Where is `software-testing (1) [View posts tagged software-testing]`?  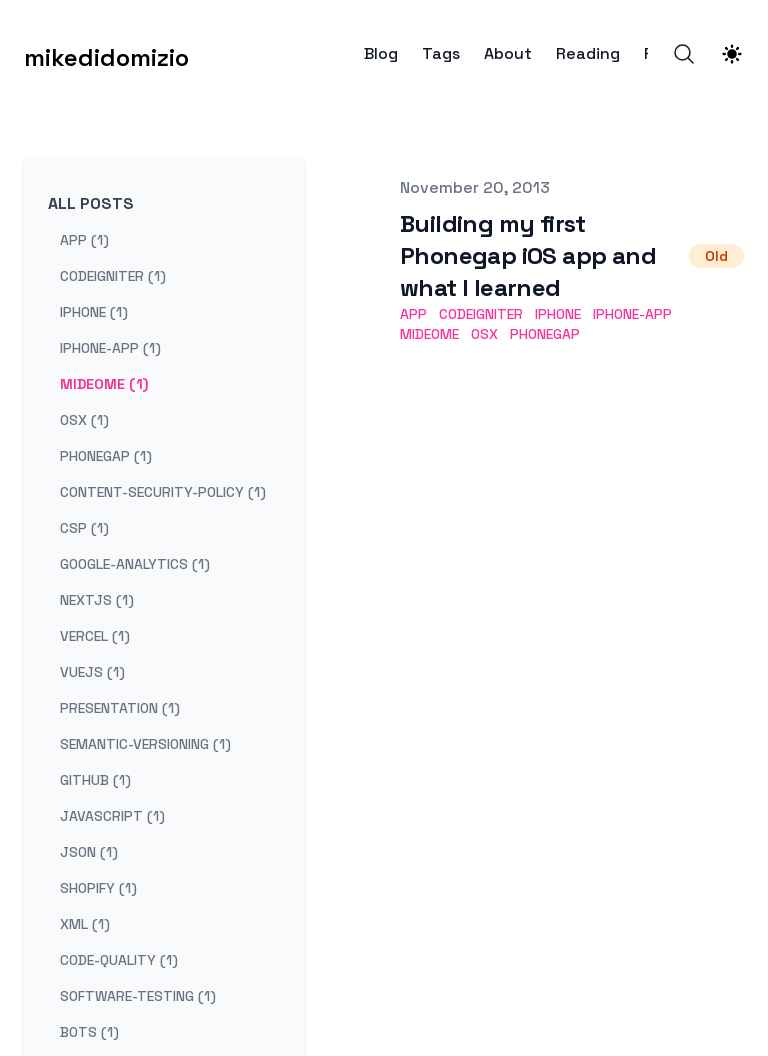 software-testing (1) [View posts tagged software-testing] is located at coordinates (138, 996).